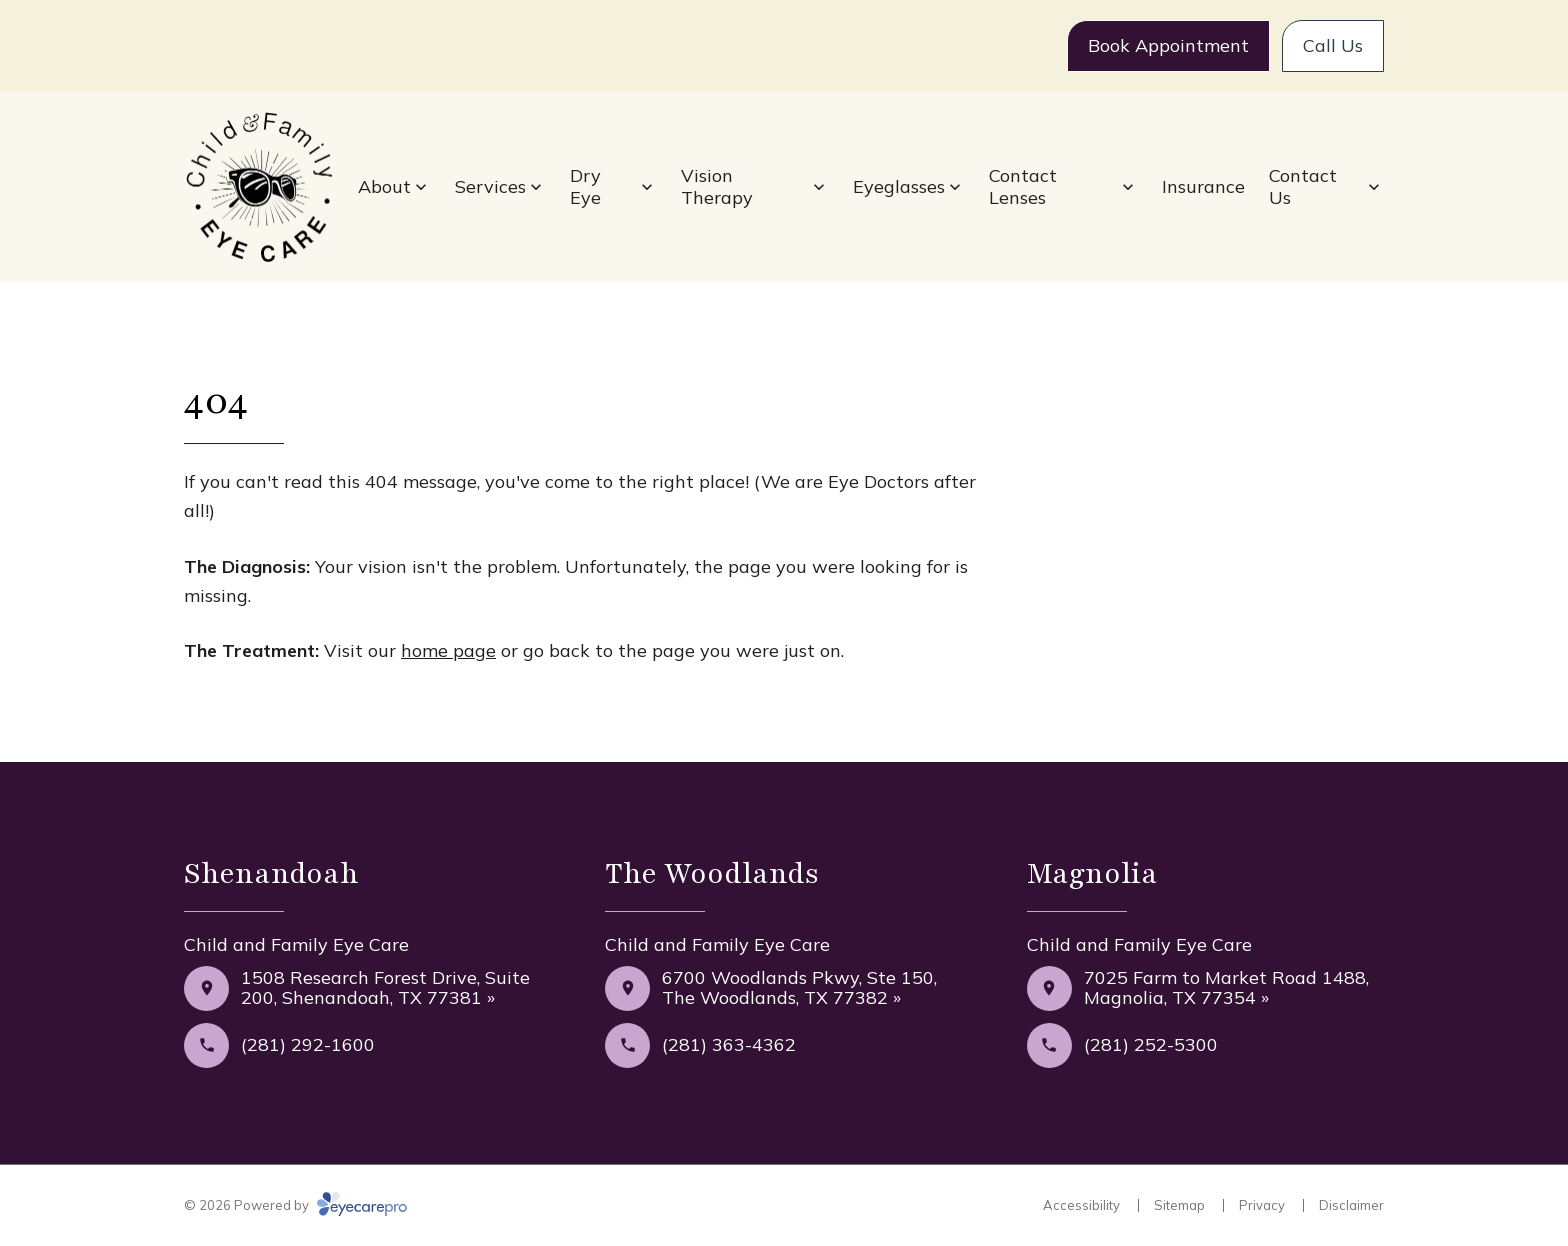 Image resolution: width=1568 pixels, height=1246 pixels. Describe the element at coordinates (490, 186) in the screenshot. I see `Services` at that location.